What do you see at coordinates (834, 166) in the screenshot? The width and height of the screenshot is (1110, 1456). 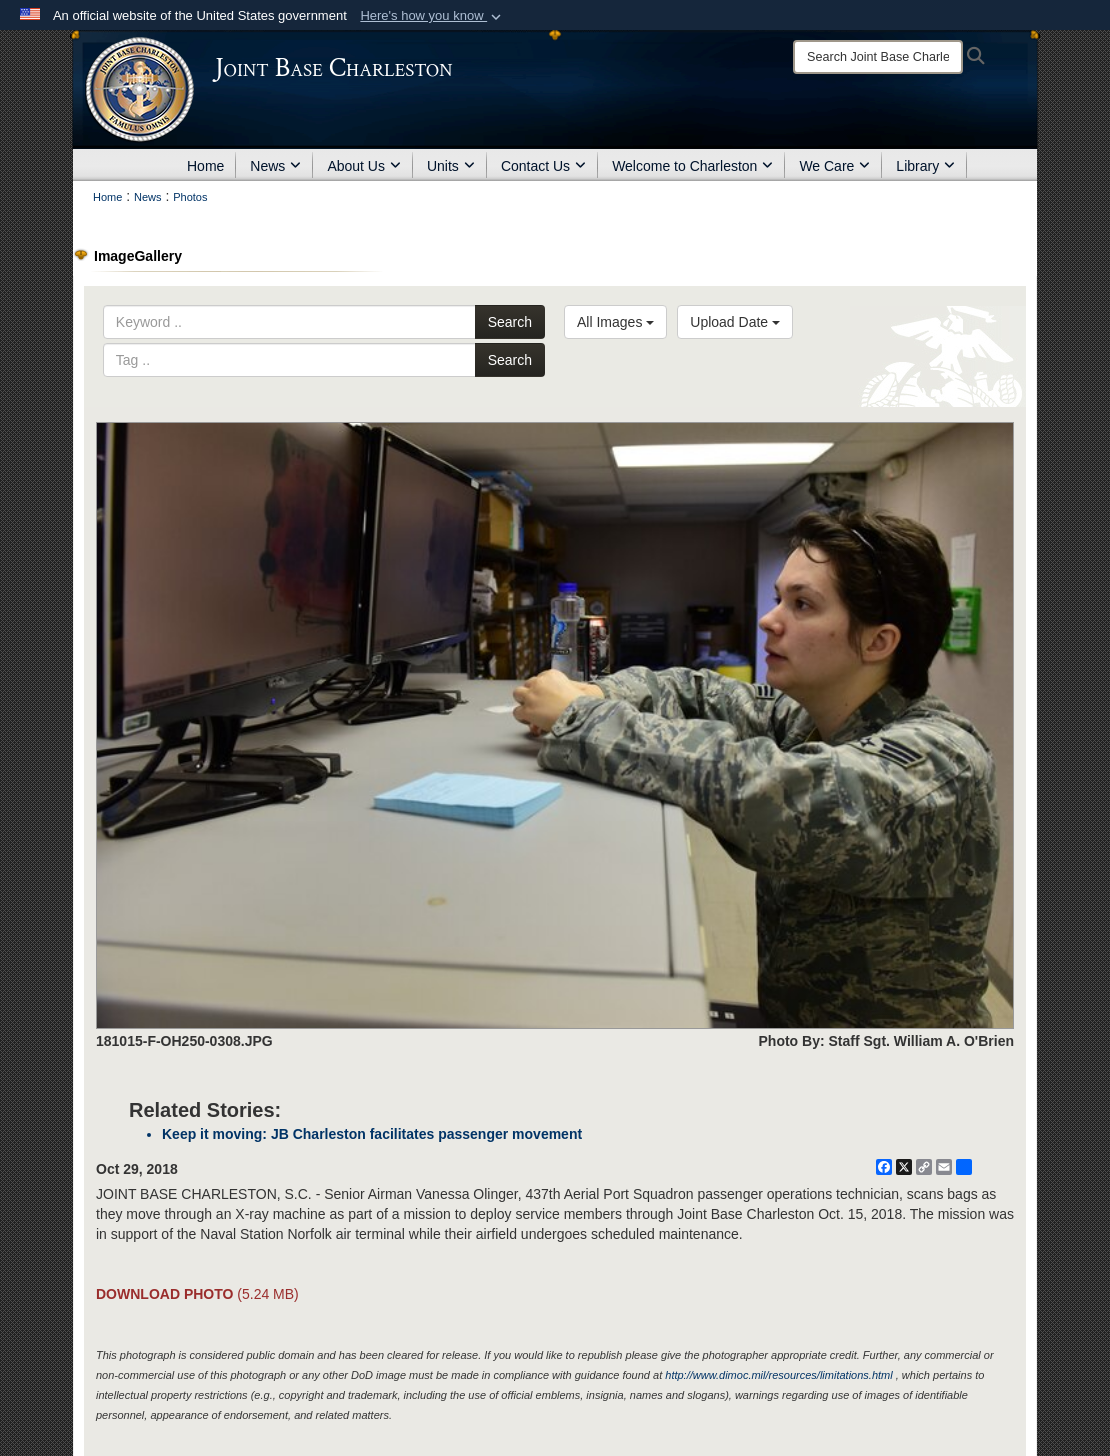 I see `We Care` at bounding box center [834, 166].